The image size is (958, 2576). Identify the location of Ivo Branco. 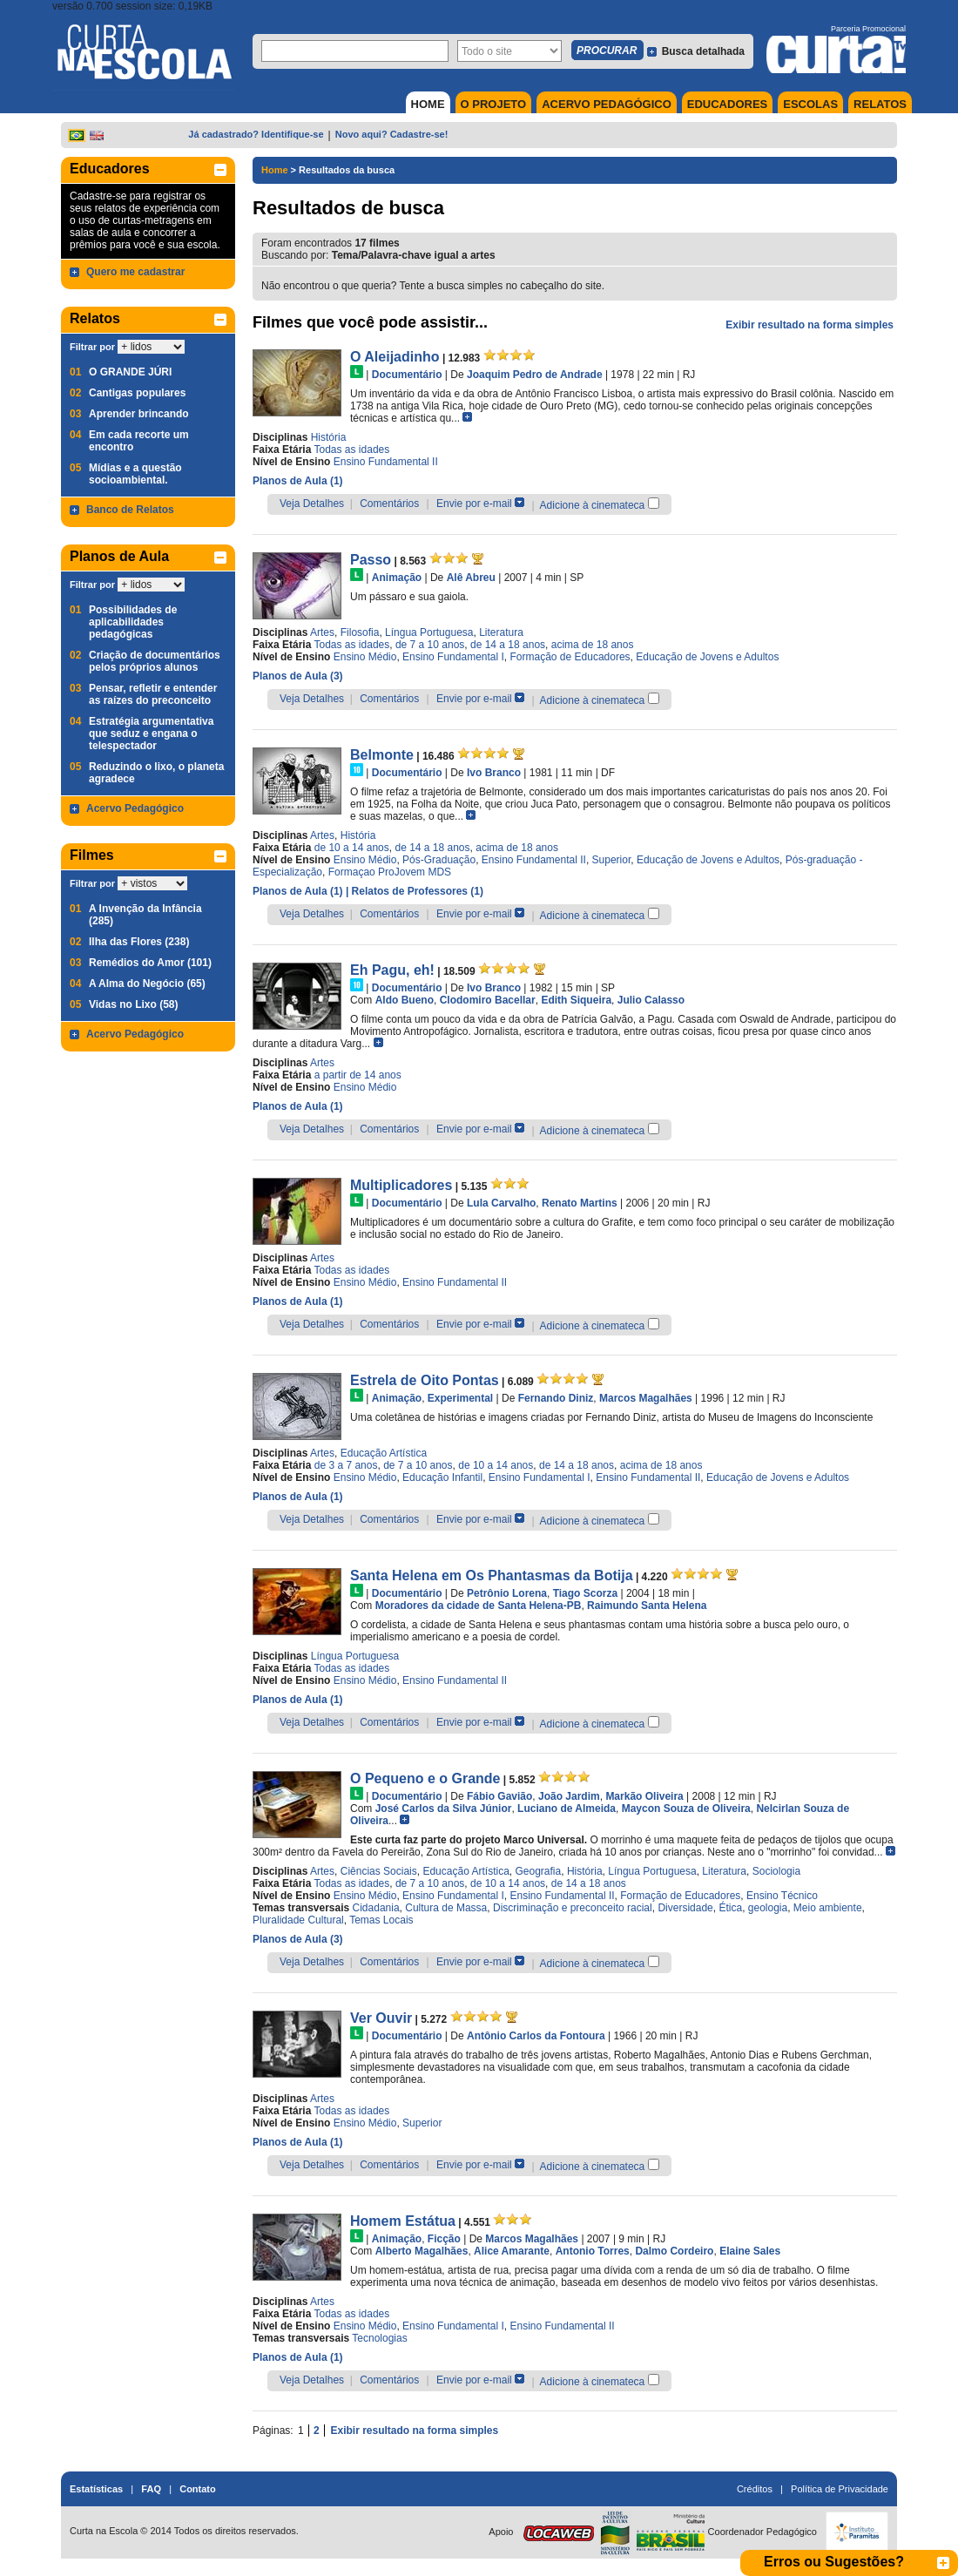
(494, 773).